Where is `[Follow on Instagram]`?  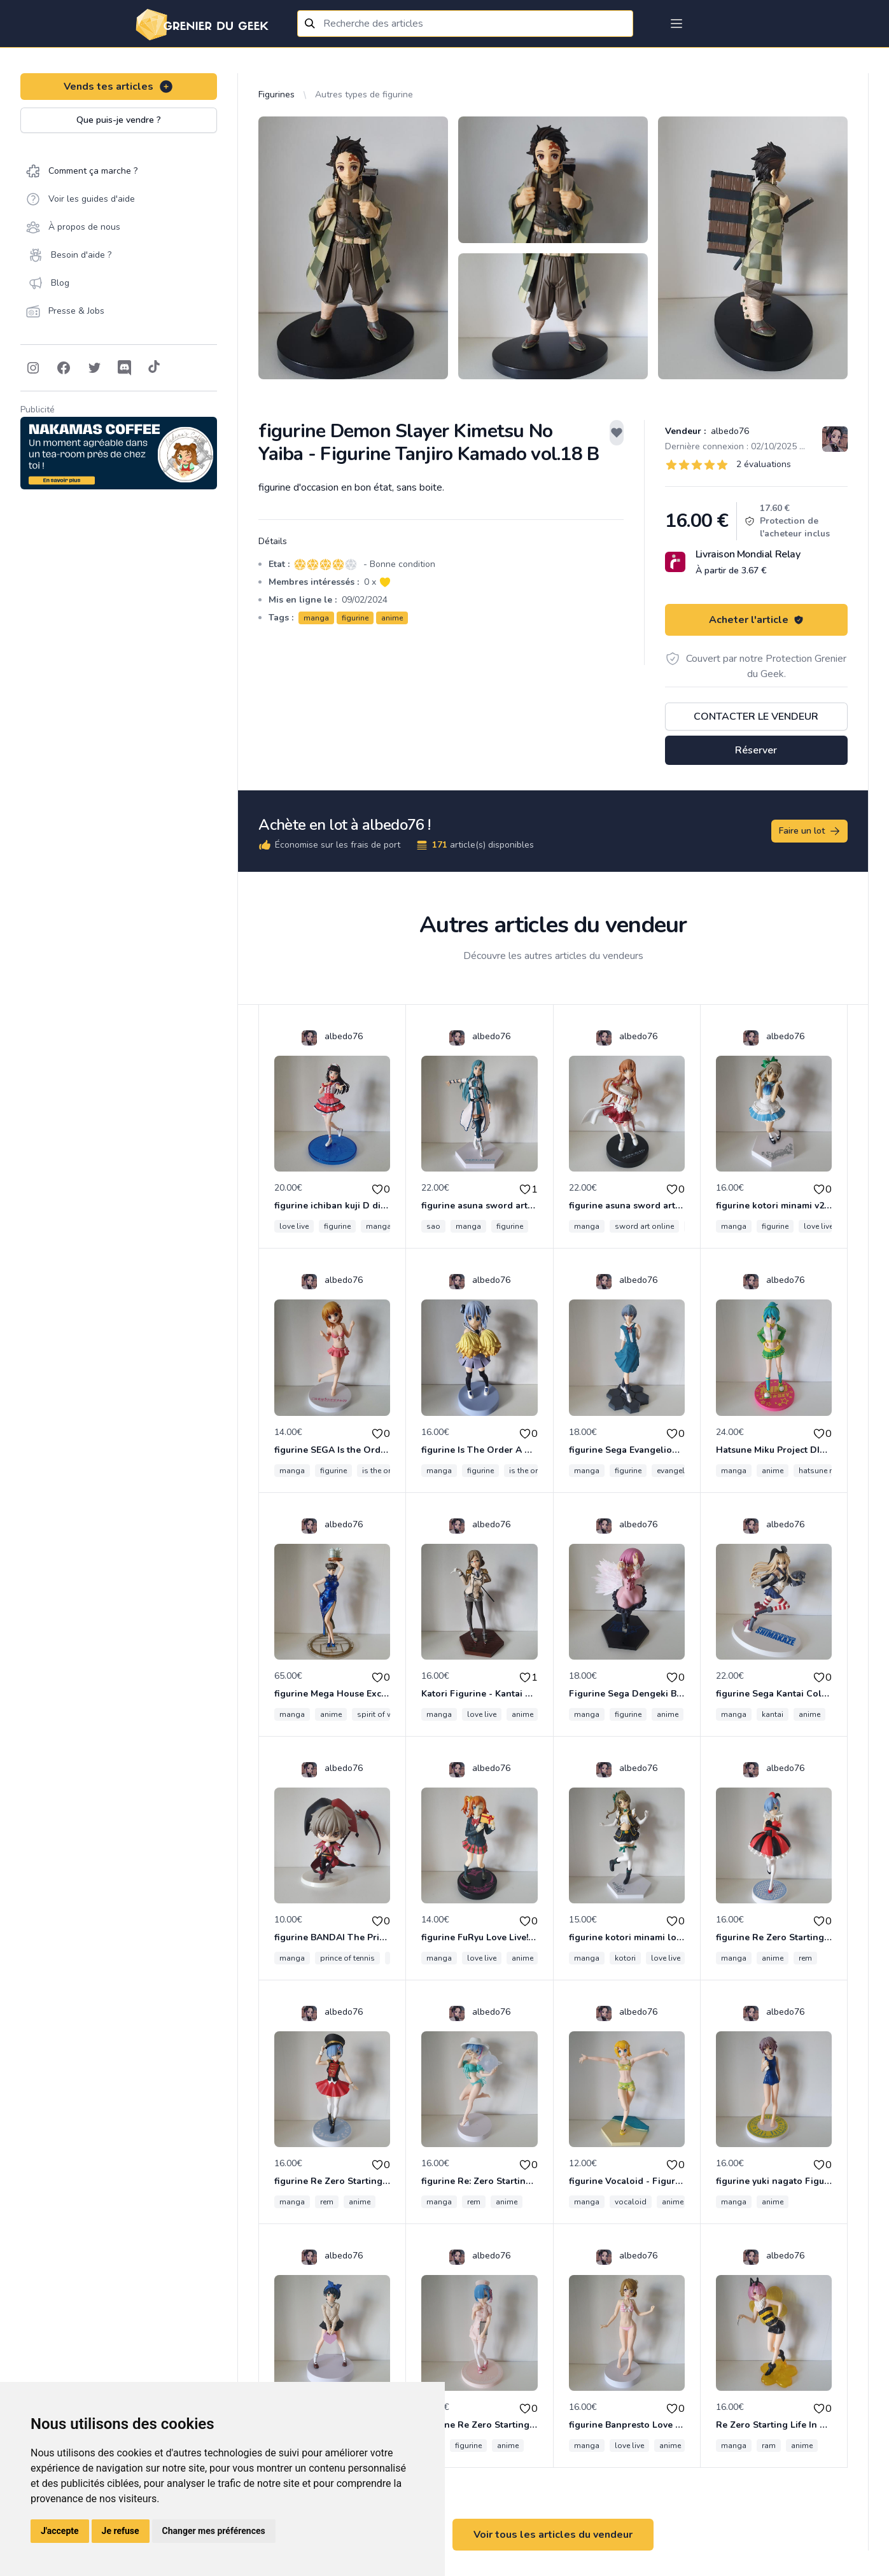 [Follow on Instagram] is located at coordinates (33, 368).